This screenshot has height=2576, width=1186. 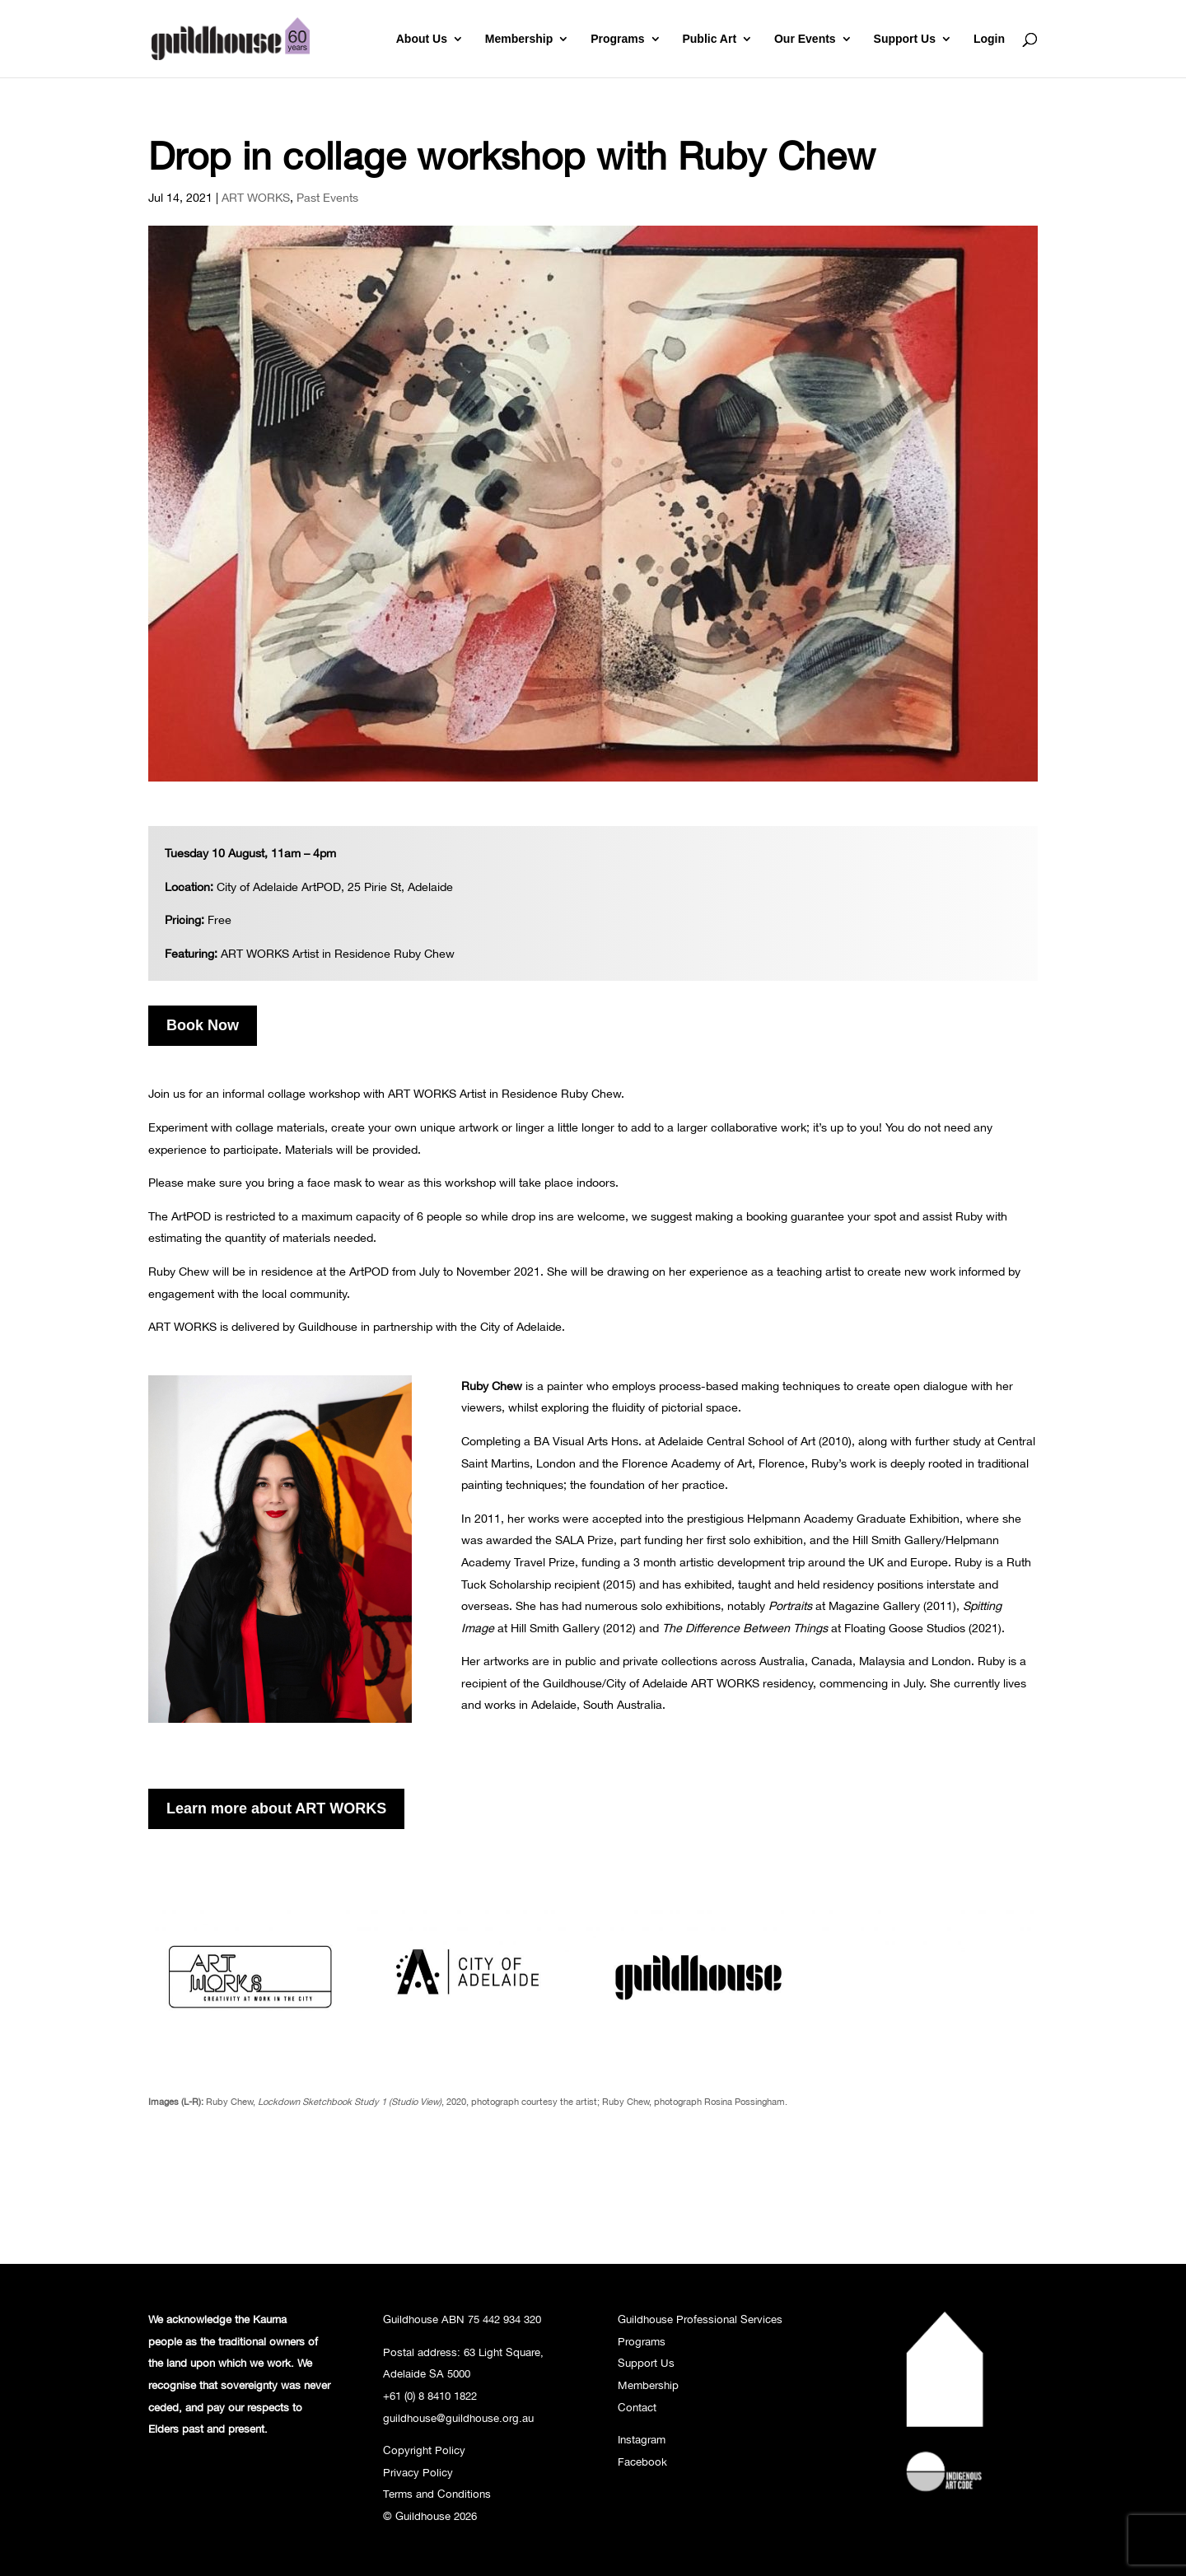 What do you see at coordinates (709, 39) in the screenshot?
I see `Public Art` at bounding box center [709, 39].